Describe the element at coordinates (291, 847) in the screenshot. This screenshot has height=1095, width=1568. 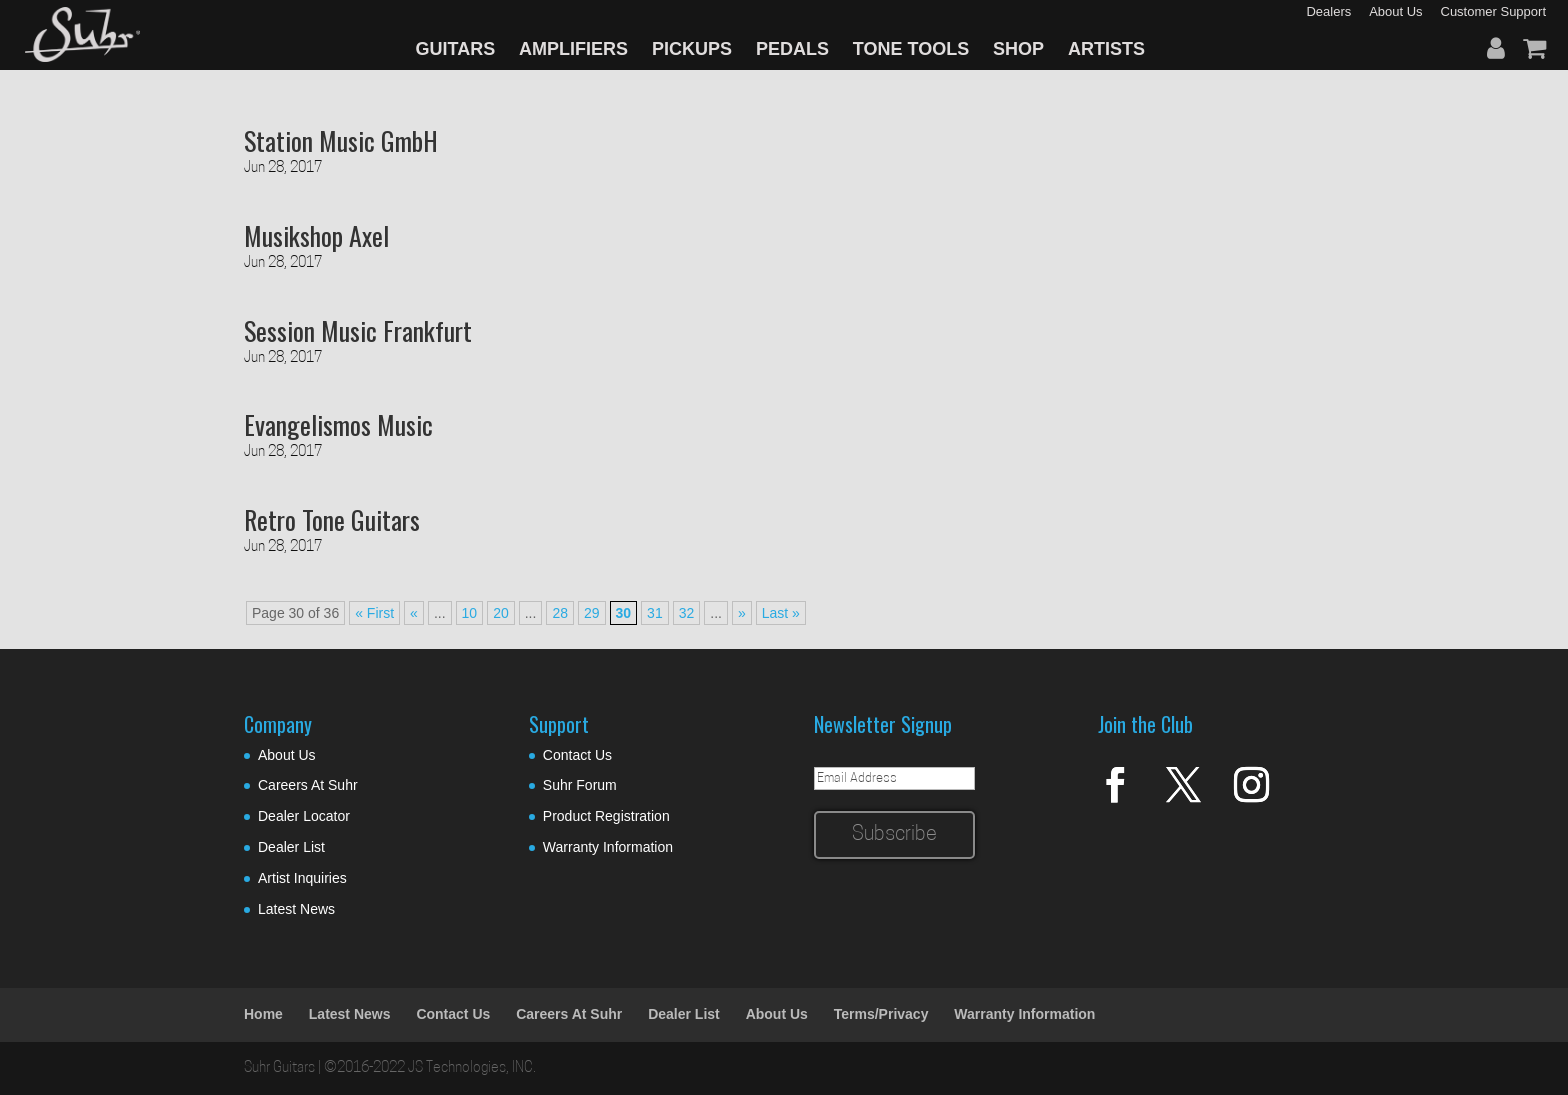
I see `Dealer List` at that location.